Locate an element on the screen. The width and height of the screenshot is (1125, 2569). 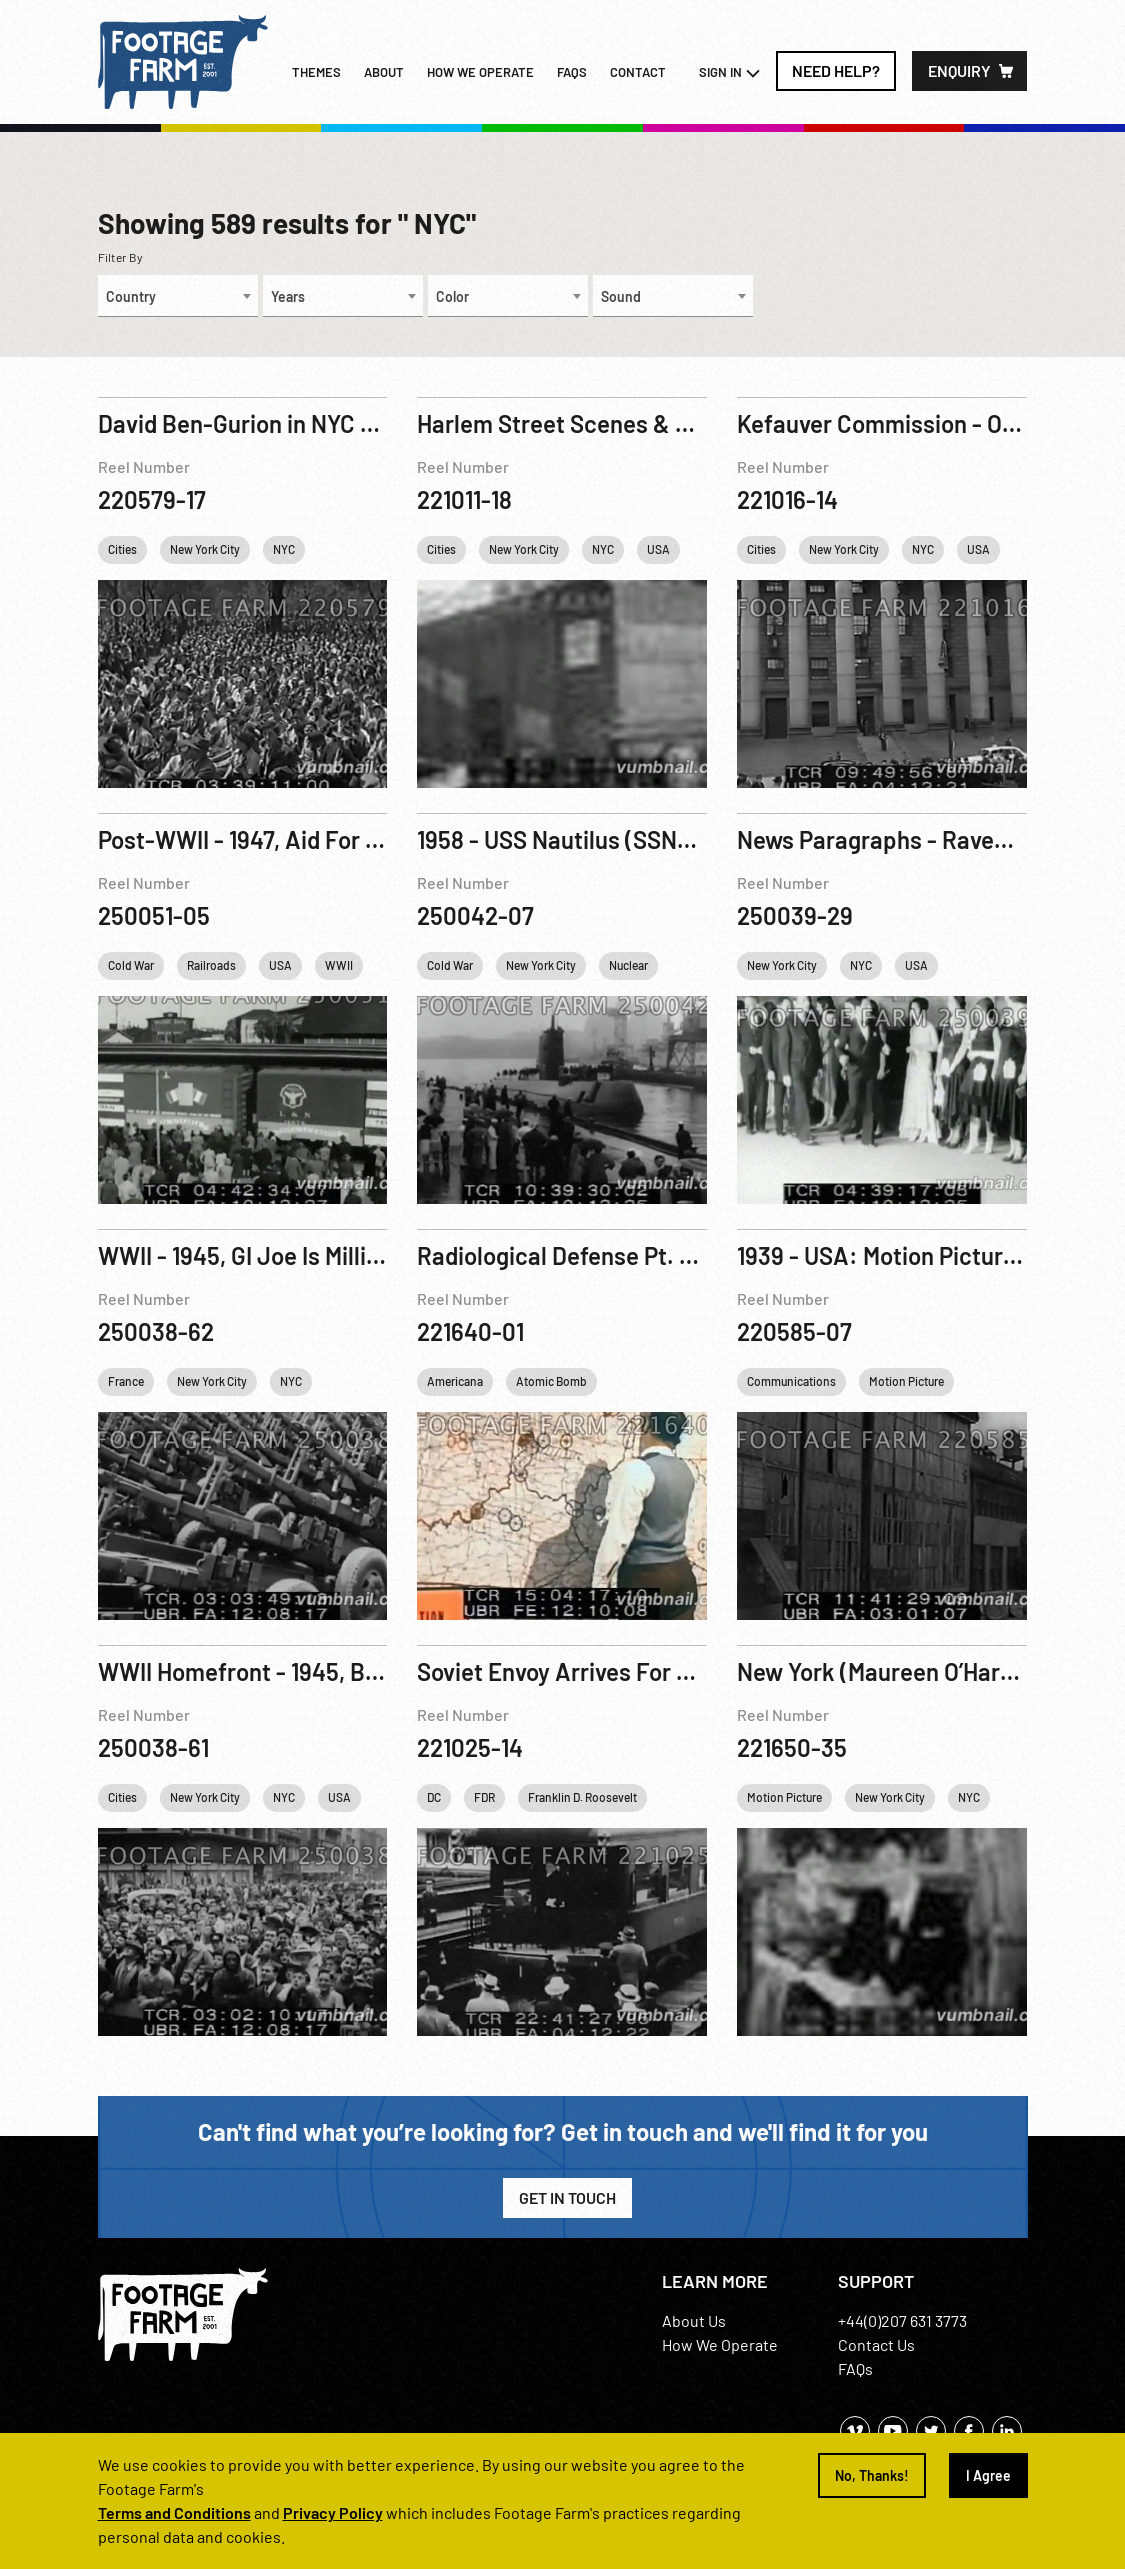
New York City is located at coordinates (205, 549).